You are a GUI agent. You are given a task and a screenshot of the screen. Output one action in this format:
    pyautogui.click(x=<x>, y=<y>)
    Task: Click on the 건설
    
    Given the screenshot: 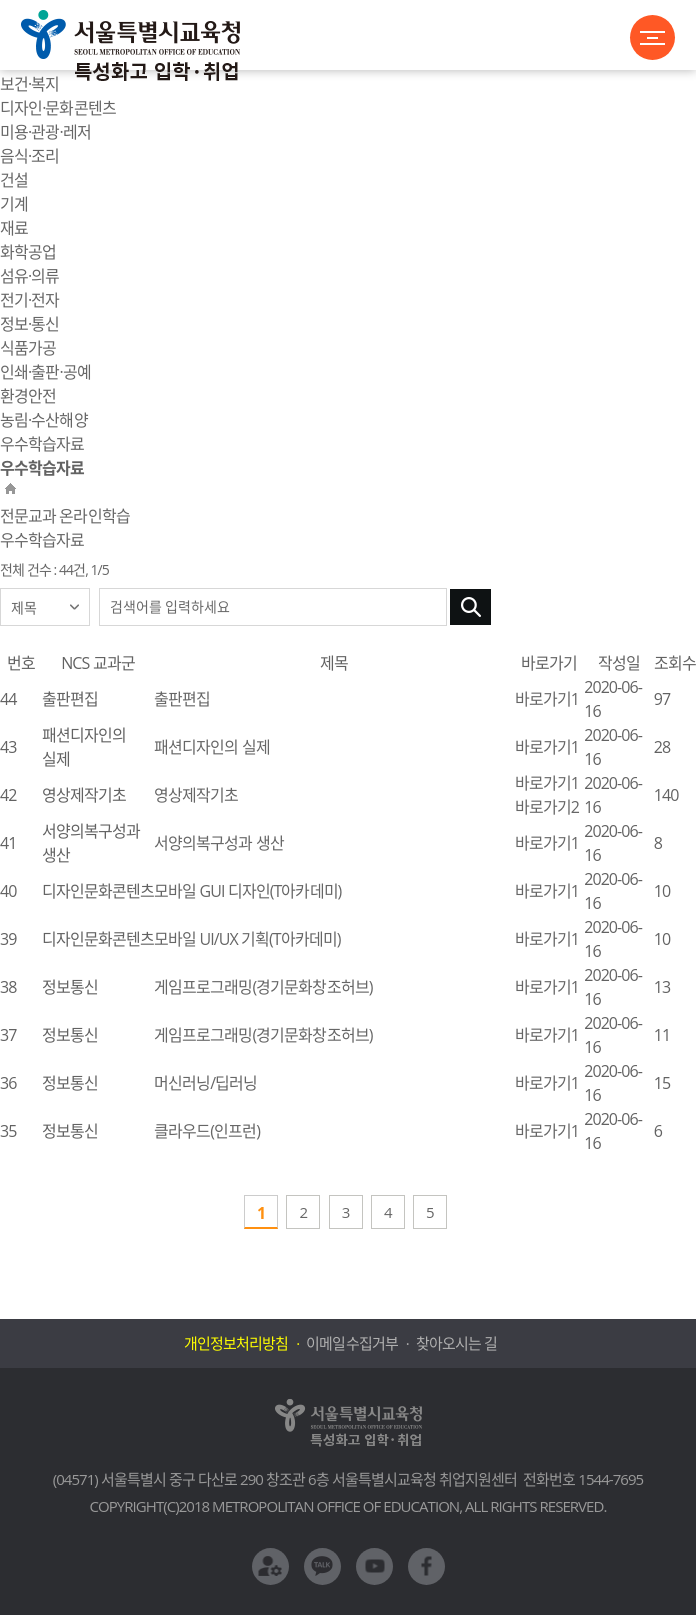 What is the action you would take?
    pyautogui.click(x=14, y=180)
    